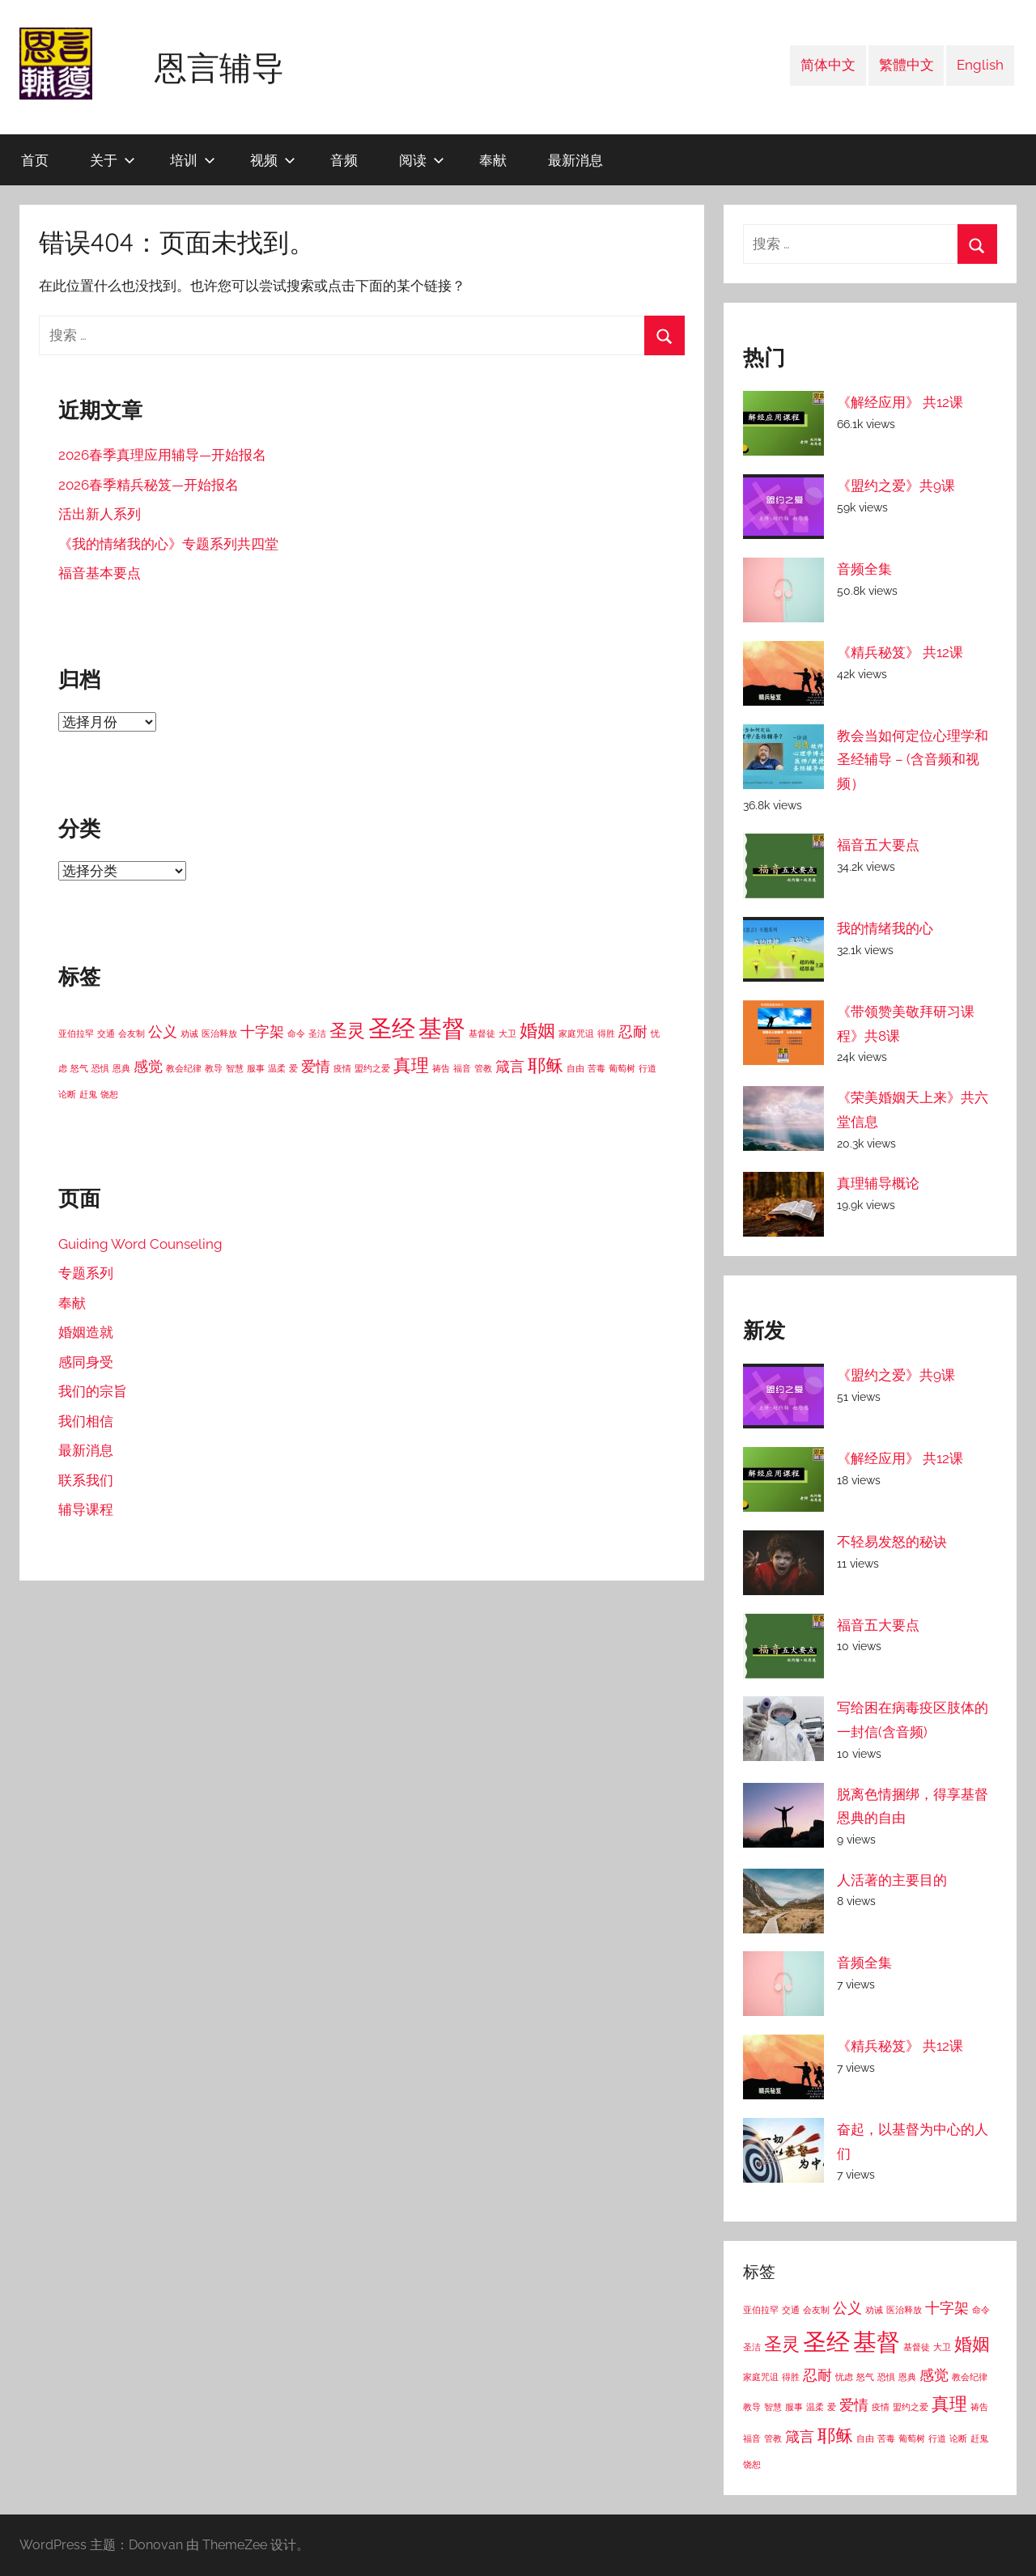 Image resolution: width=1036 pixels, height=2576 pixels. Describe the element at coordinates (256, 1068) in the screenshot. I see `服事 [服事 (1 项)]` at that location.